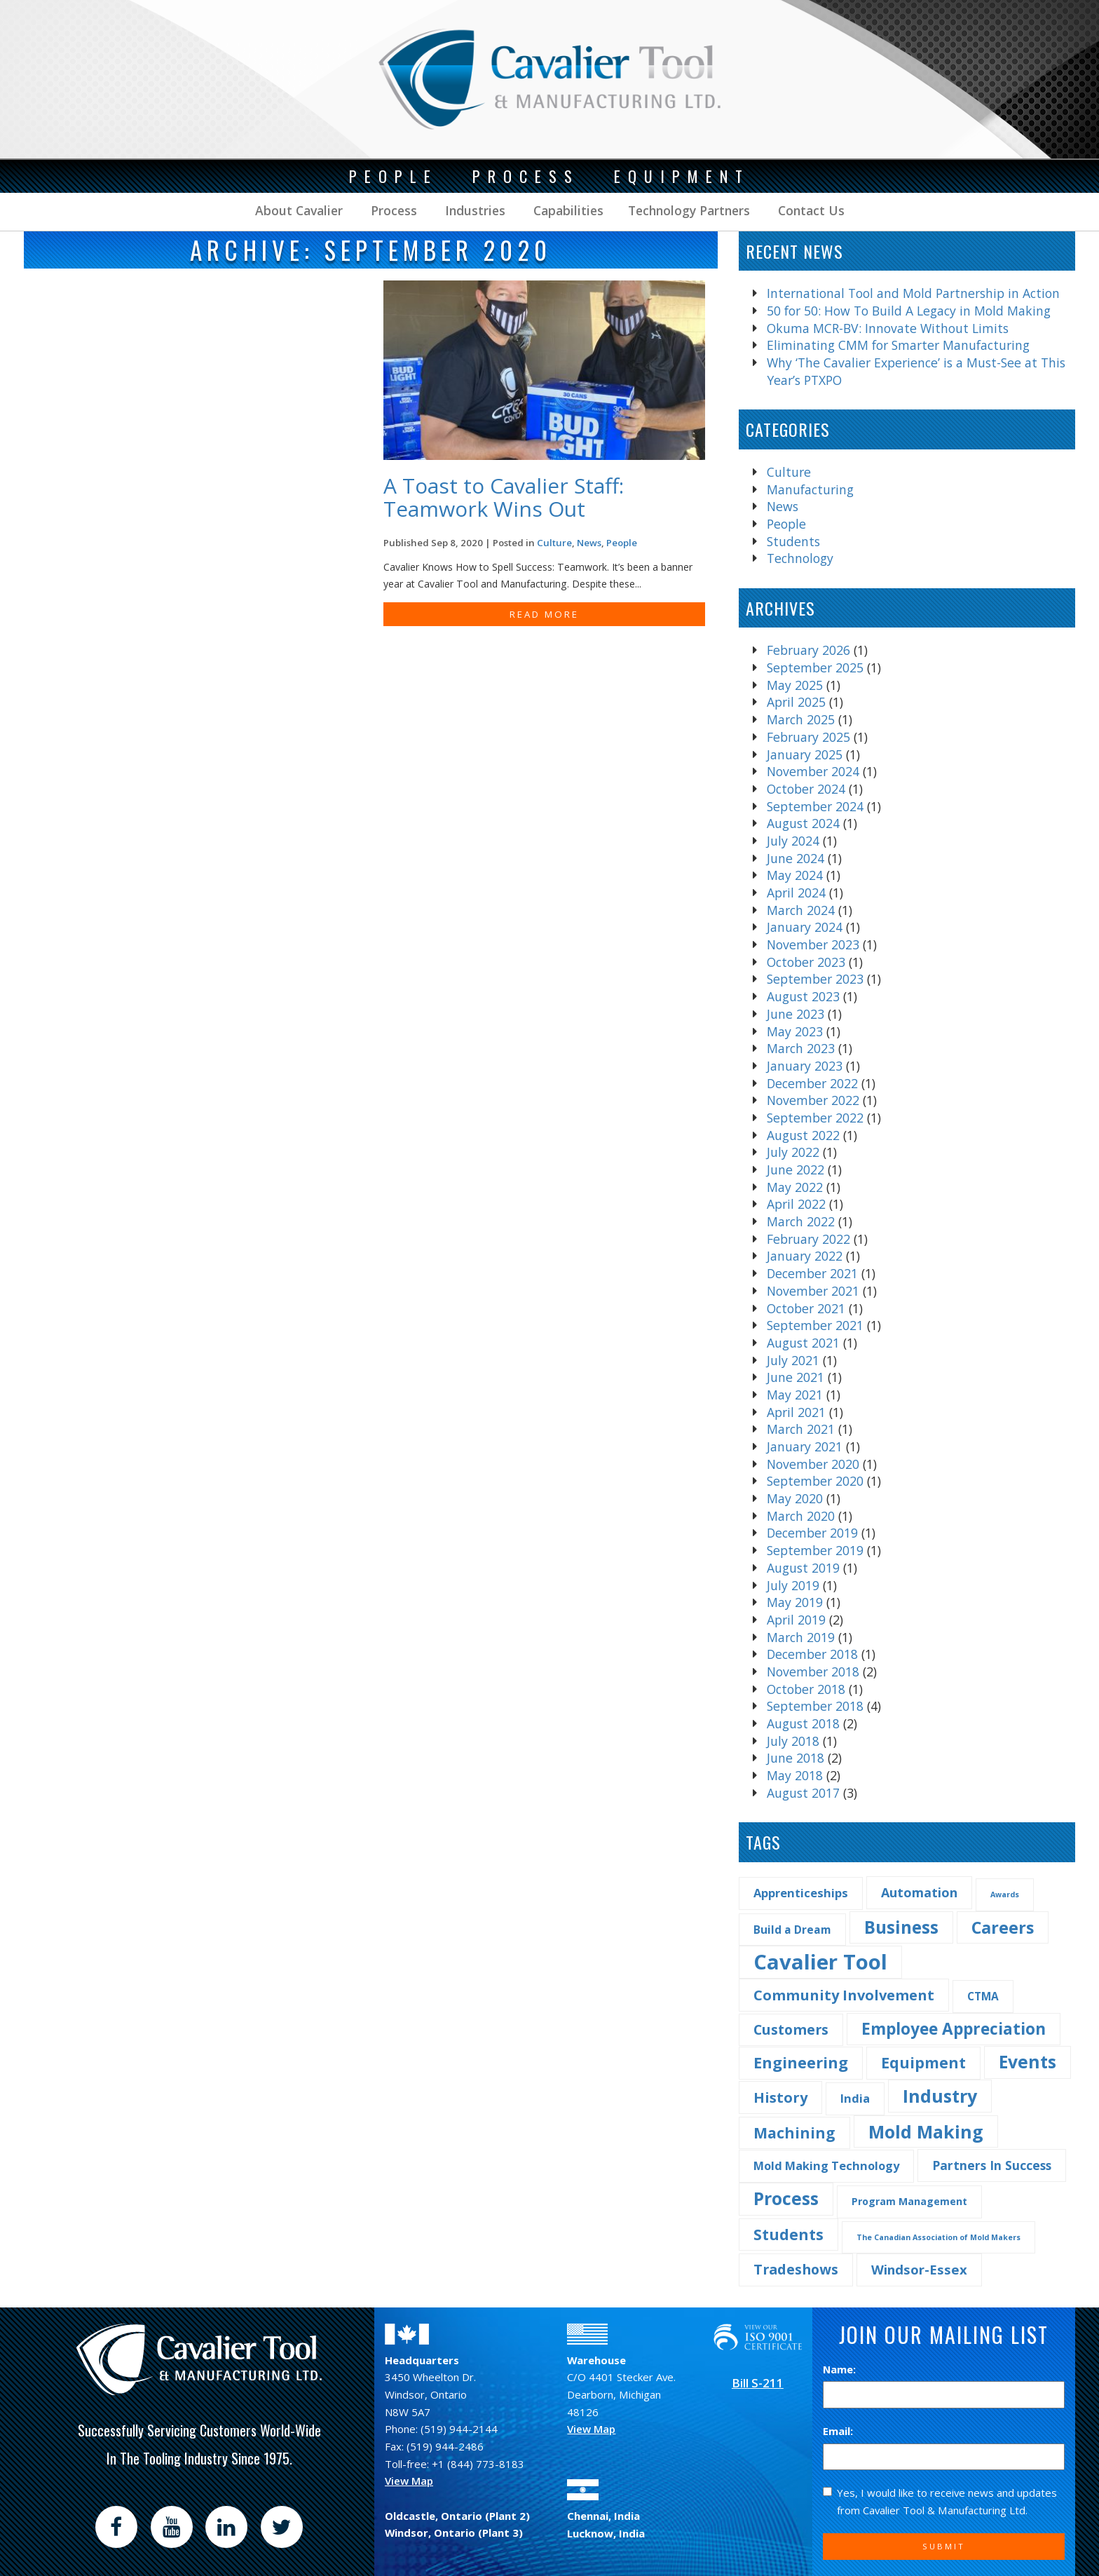 The height and width of the screenshot is (2576, 1099). I want to click on The Canadian Association of Mold Makers [The Canadian Association of Mold Makers (1 item)], so click(938, 2237).